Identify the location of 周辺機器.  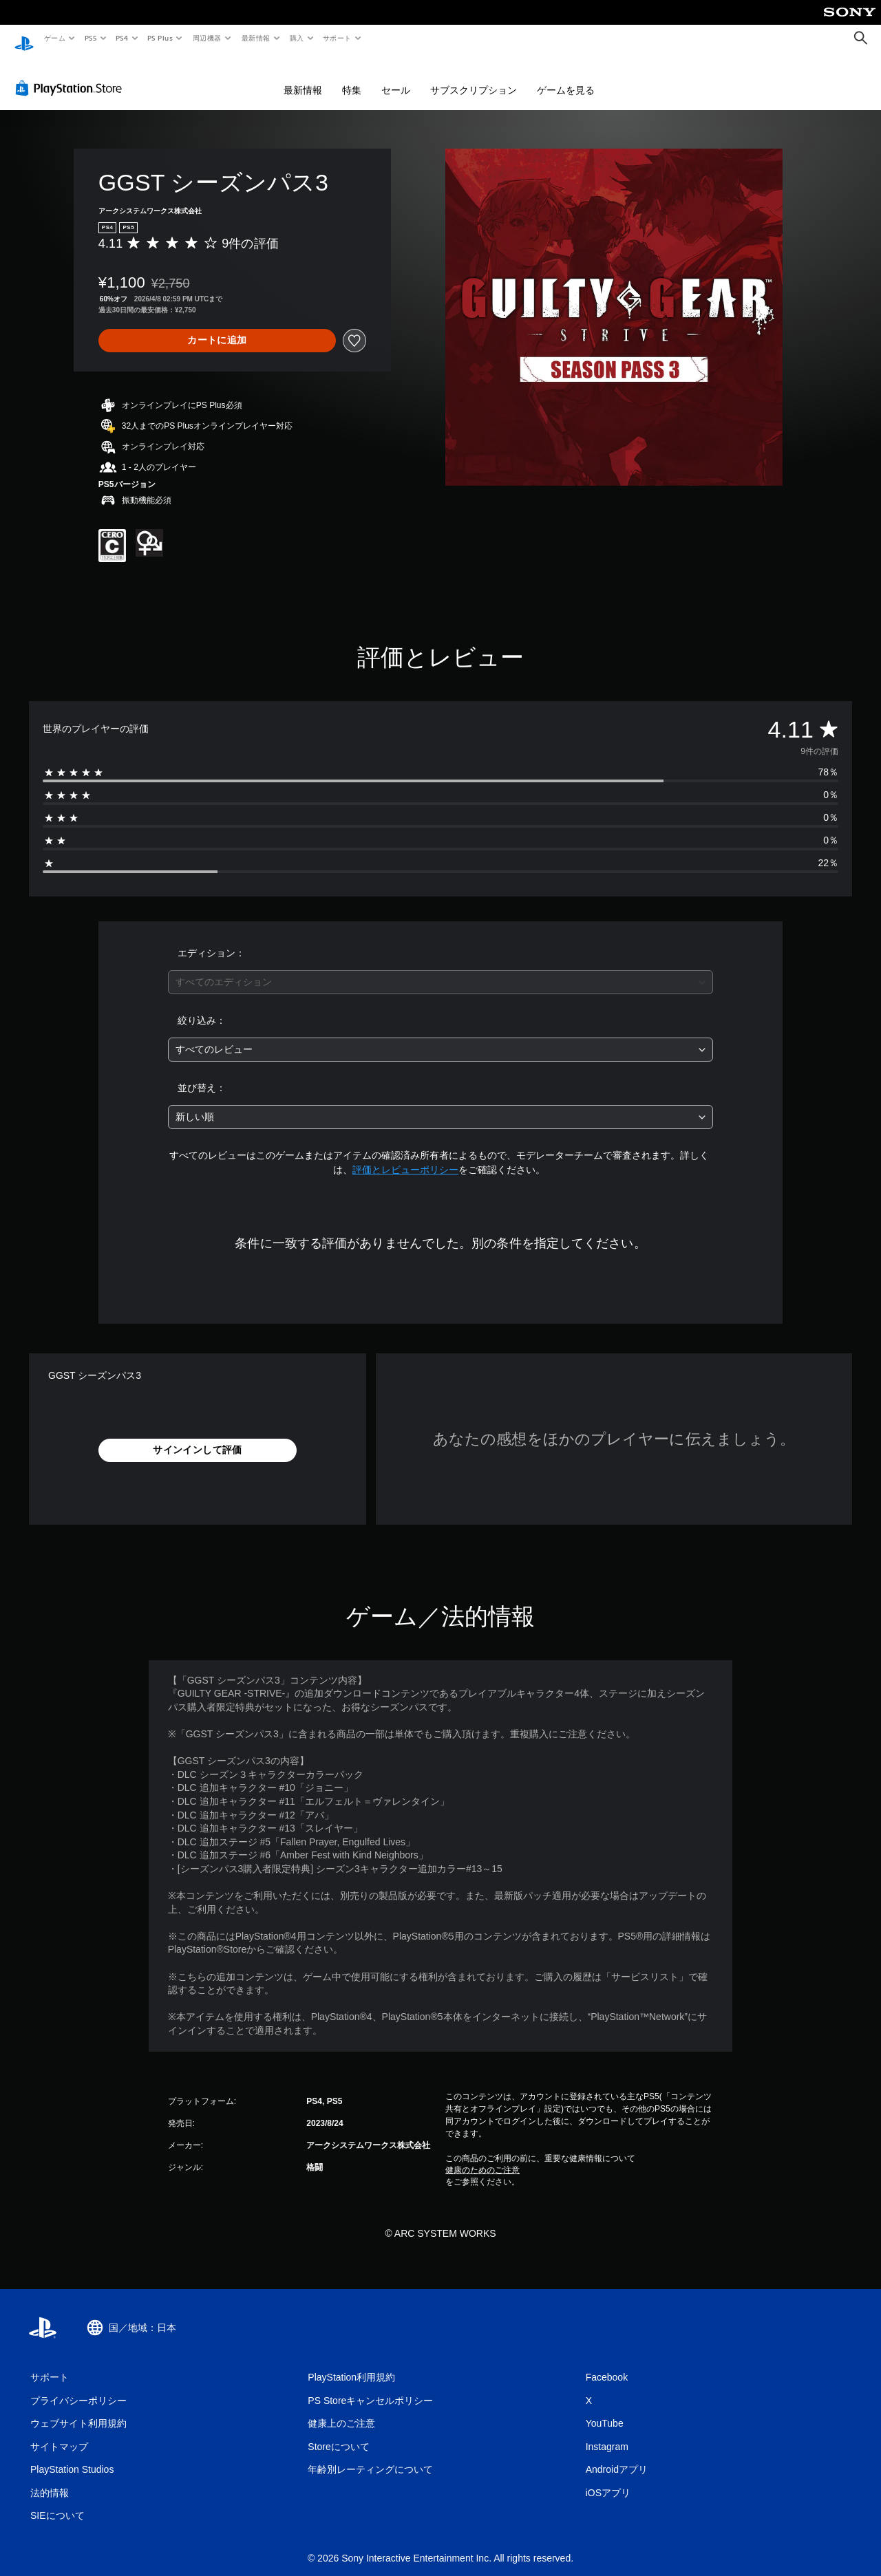
(207, 38).